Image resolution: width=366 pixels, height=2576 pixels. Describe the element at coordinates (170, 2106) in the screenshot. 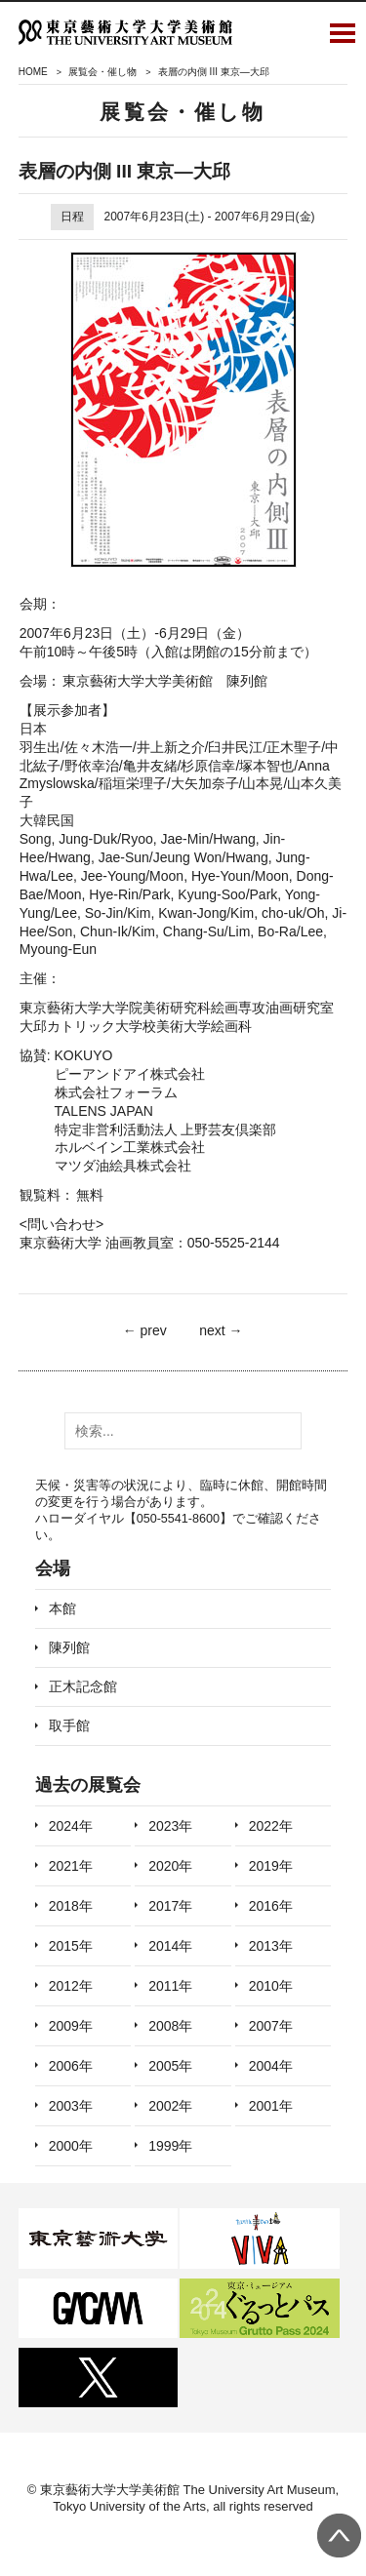

I see `2002年` at that location.